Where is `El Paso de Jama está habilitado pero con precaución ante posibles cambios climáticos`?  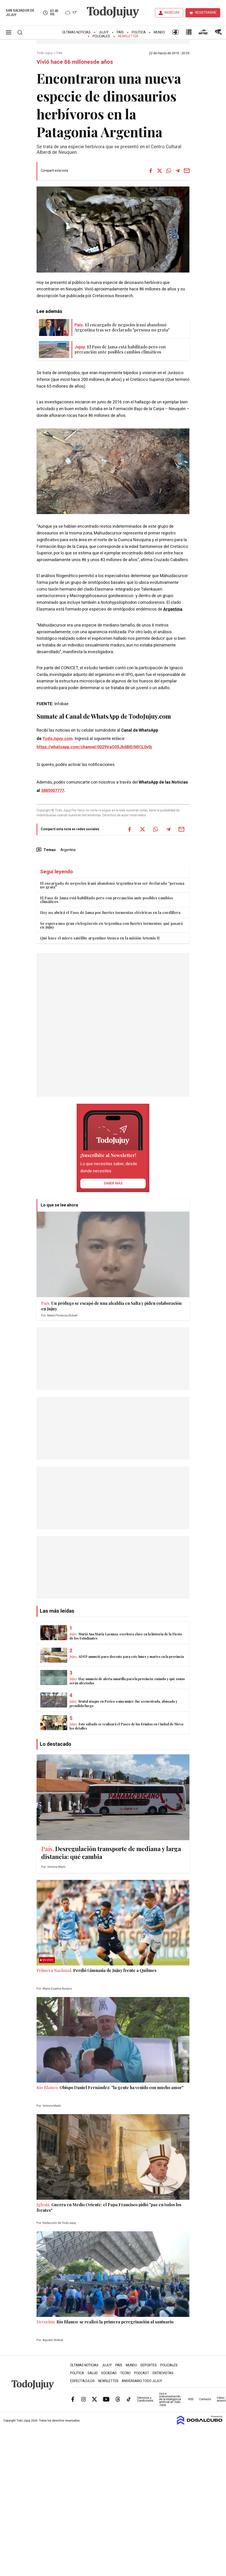 El Paso de Jama está habilitado pero con precaución ante posibles cambios climáticos is located at coordinates (106, 899).